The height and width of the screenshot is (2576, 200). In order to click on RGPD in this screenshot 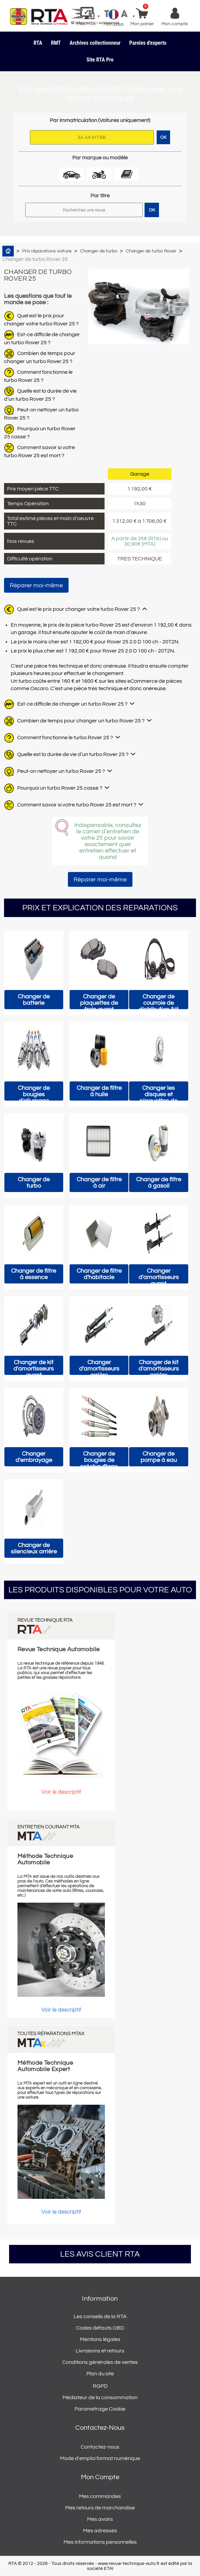, I will do `click(100, 2386)`.